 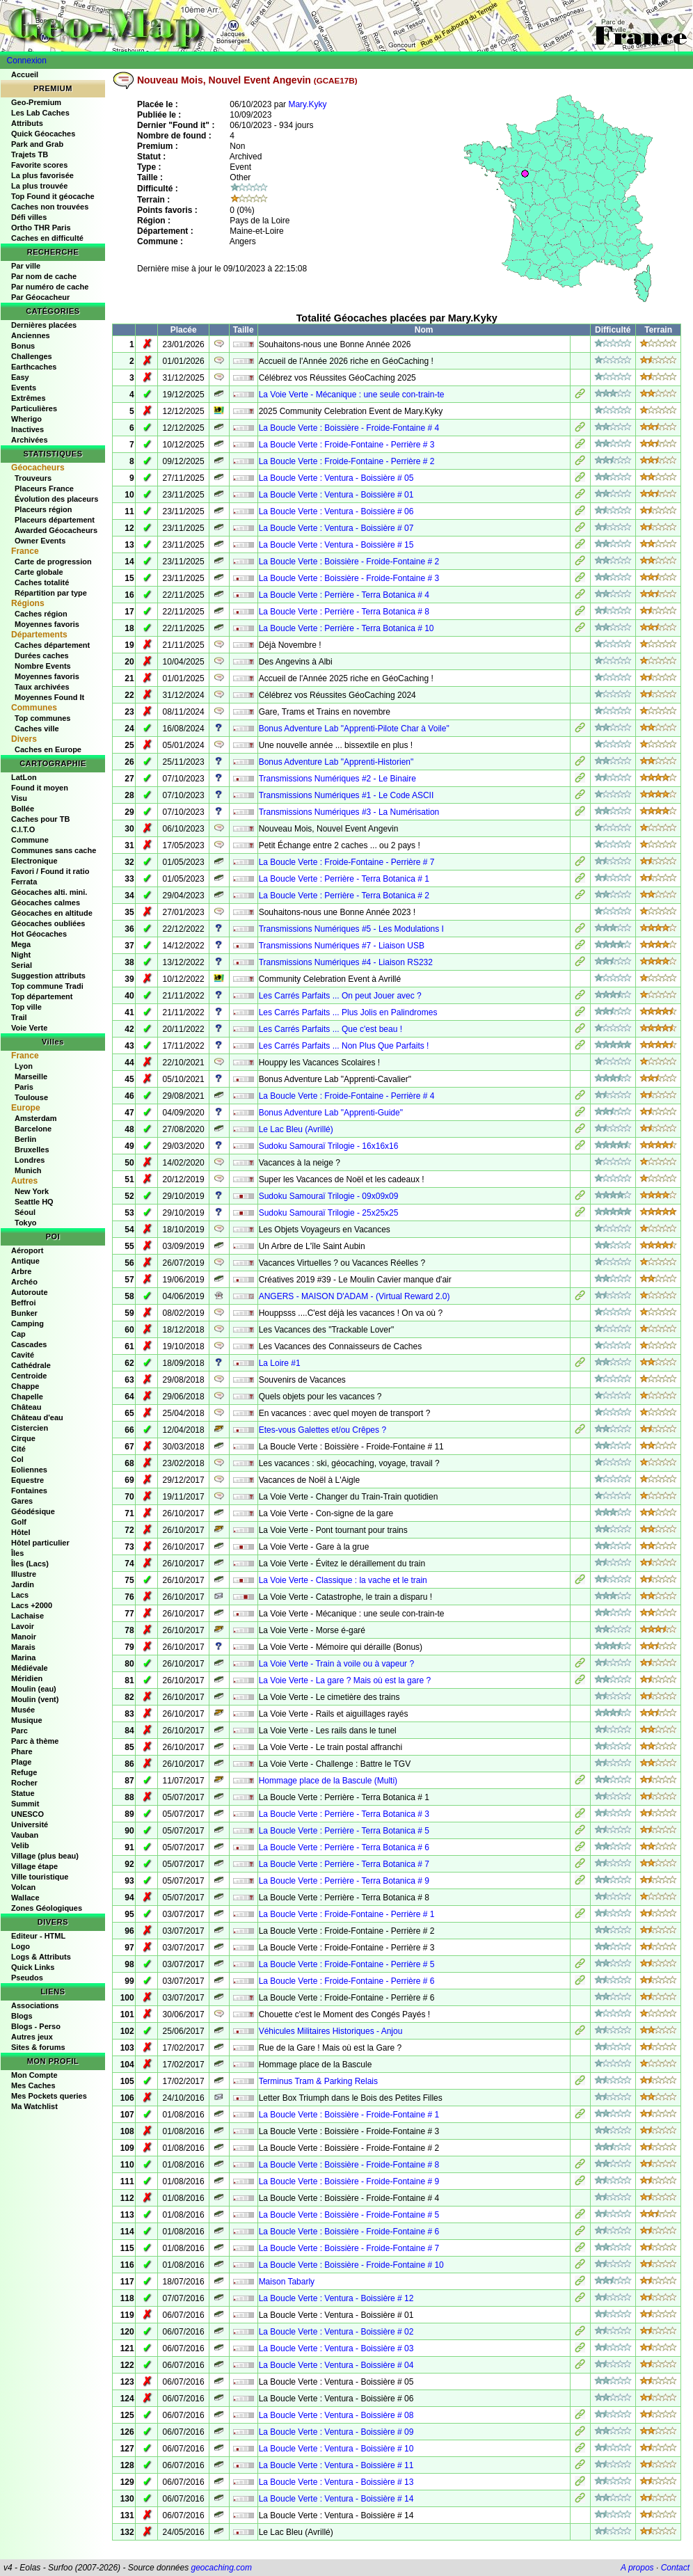 What do you see at coordinates (45, 902) in the screenshot?
I see `Géocaches calmes` at bounding box center [45, 902].